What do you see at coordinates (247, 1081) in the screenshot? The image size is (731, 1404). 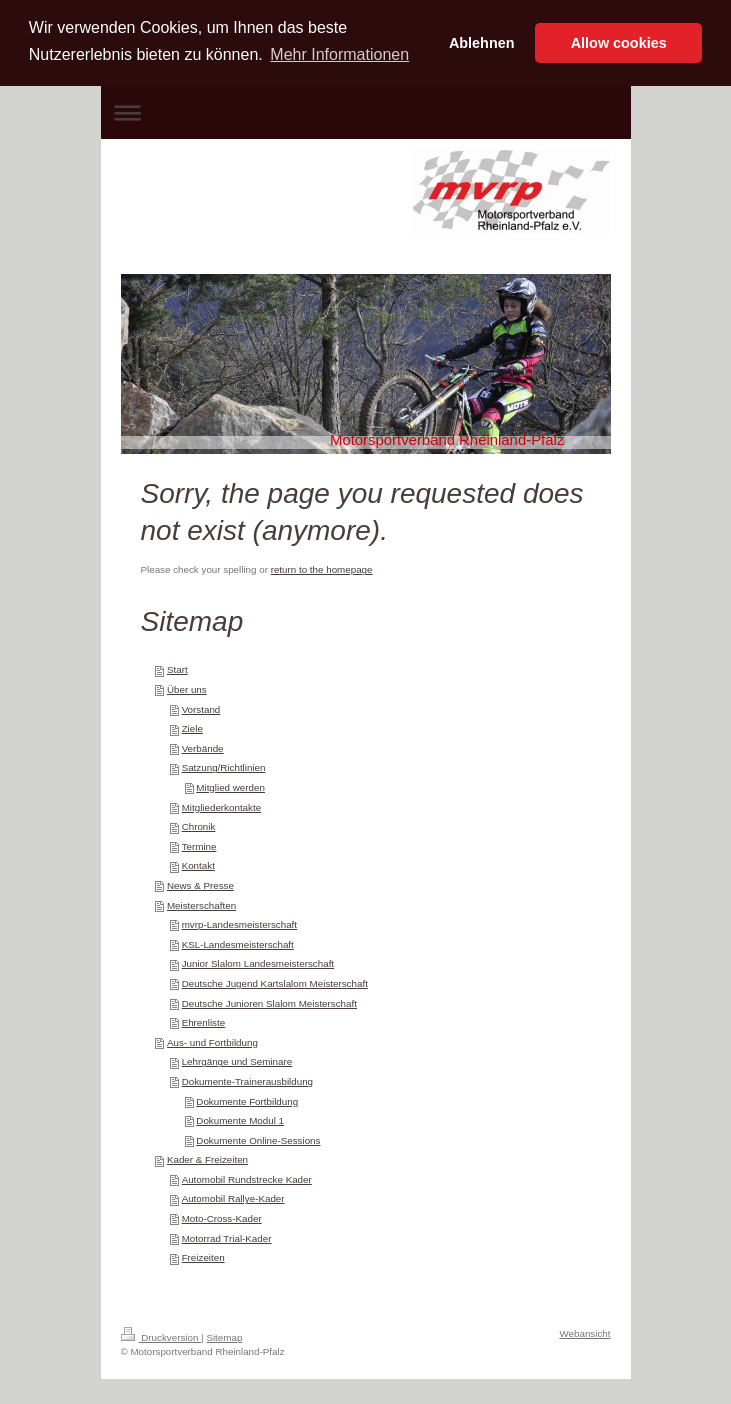 I see `Dokumente-Trainerausbildung` at bounding box center [247, 1081].